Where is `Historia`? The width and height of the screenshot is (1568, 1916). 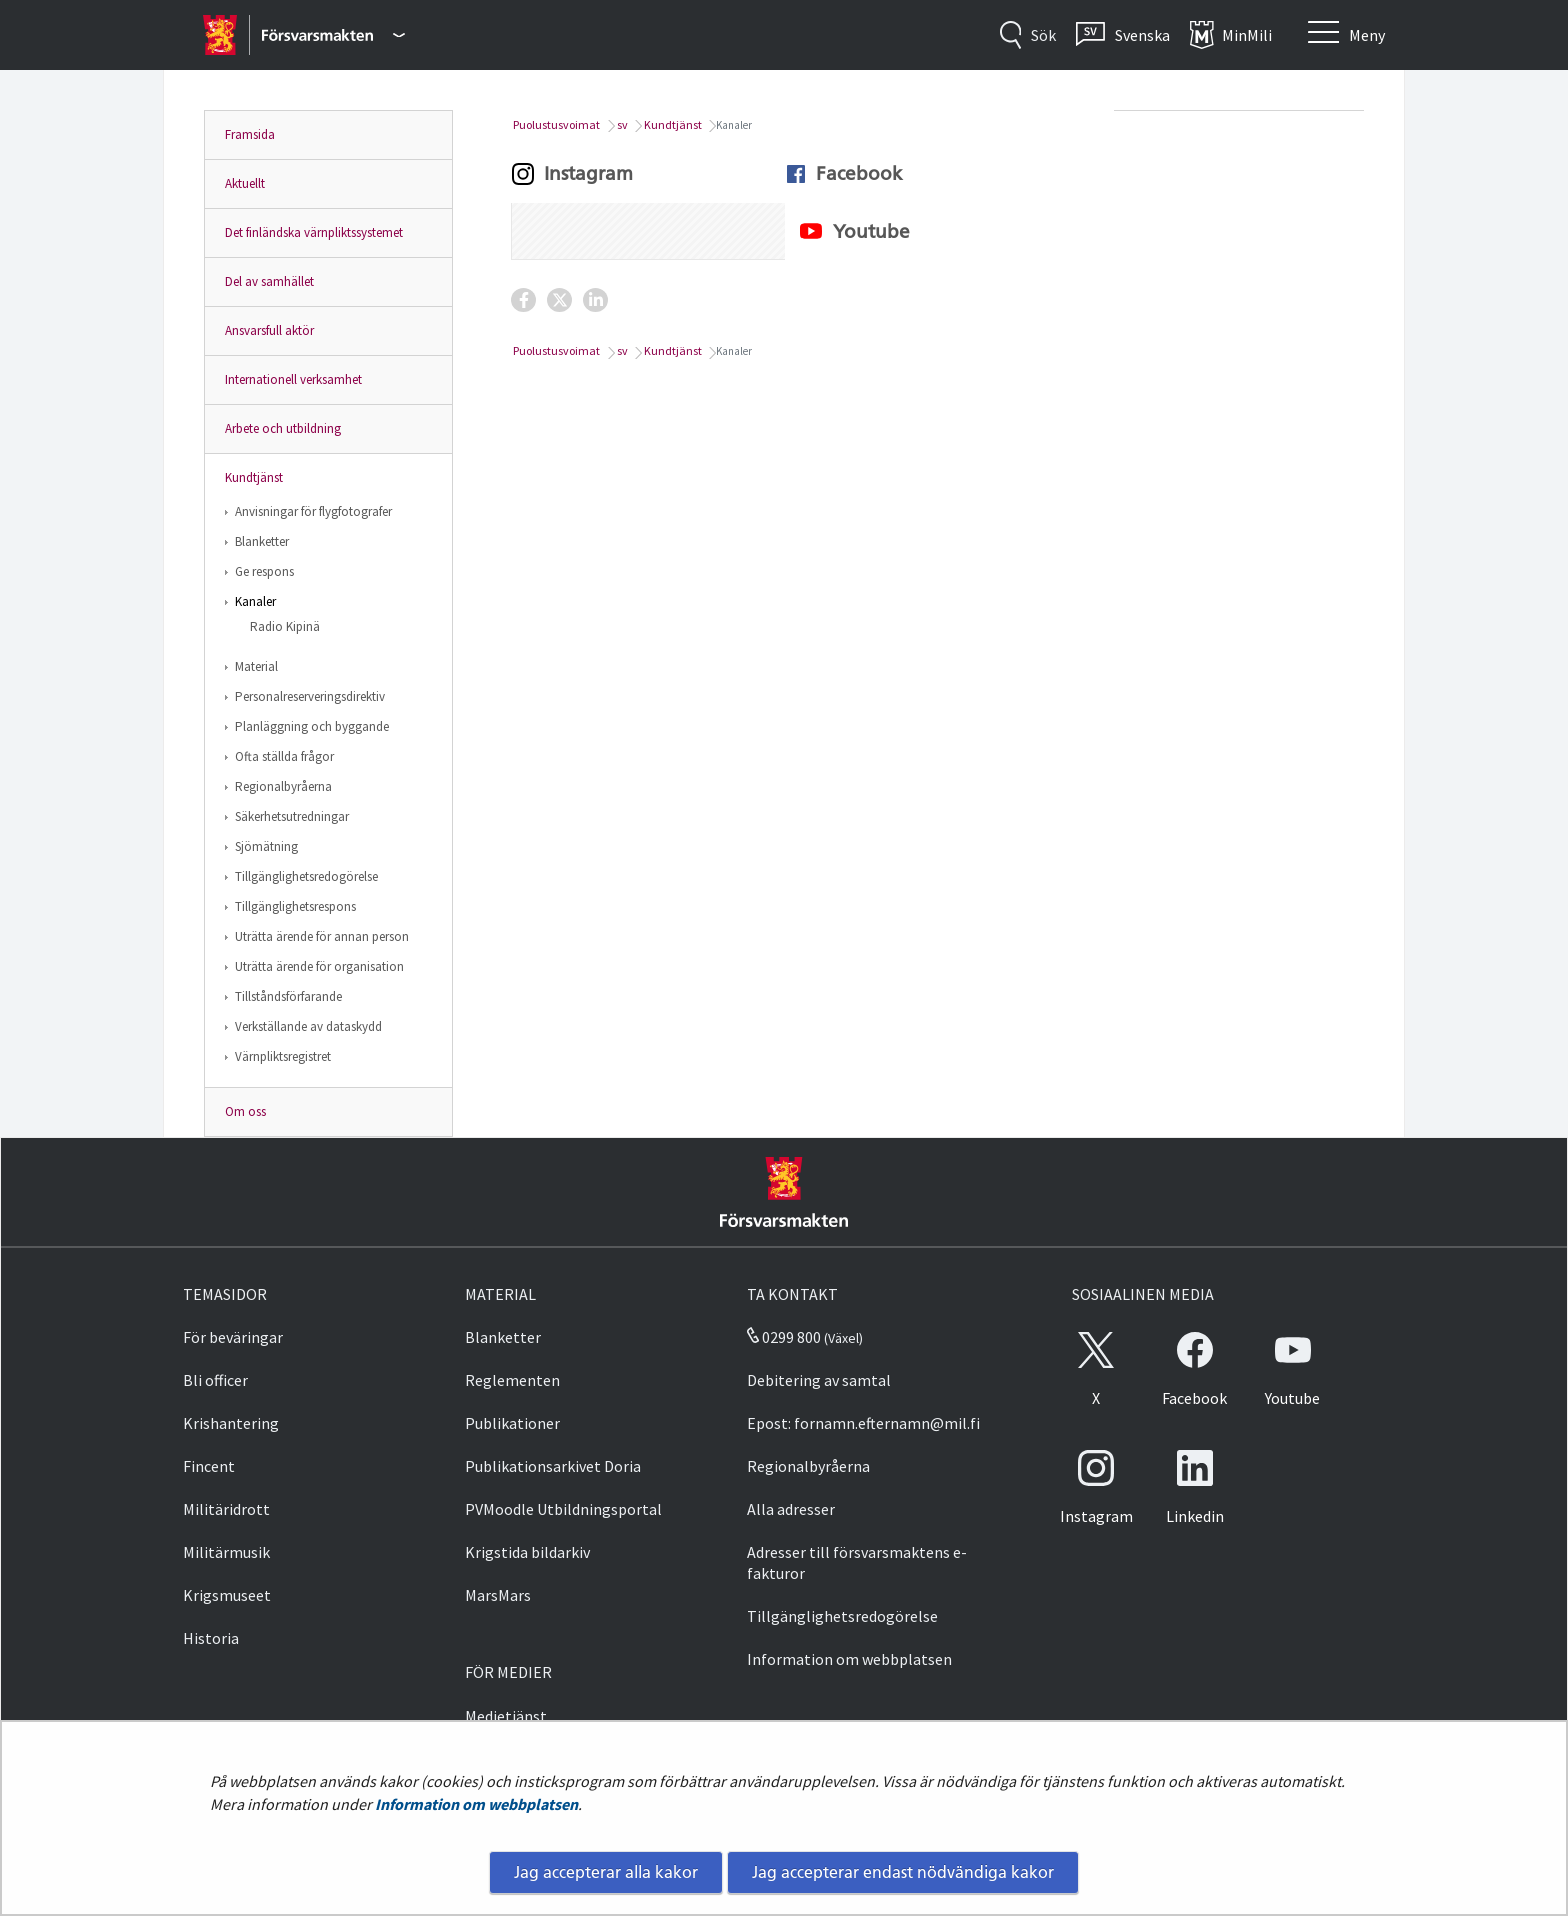
Historia is located at coordinates (211, 1638).